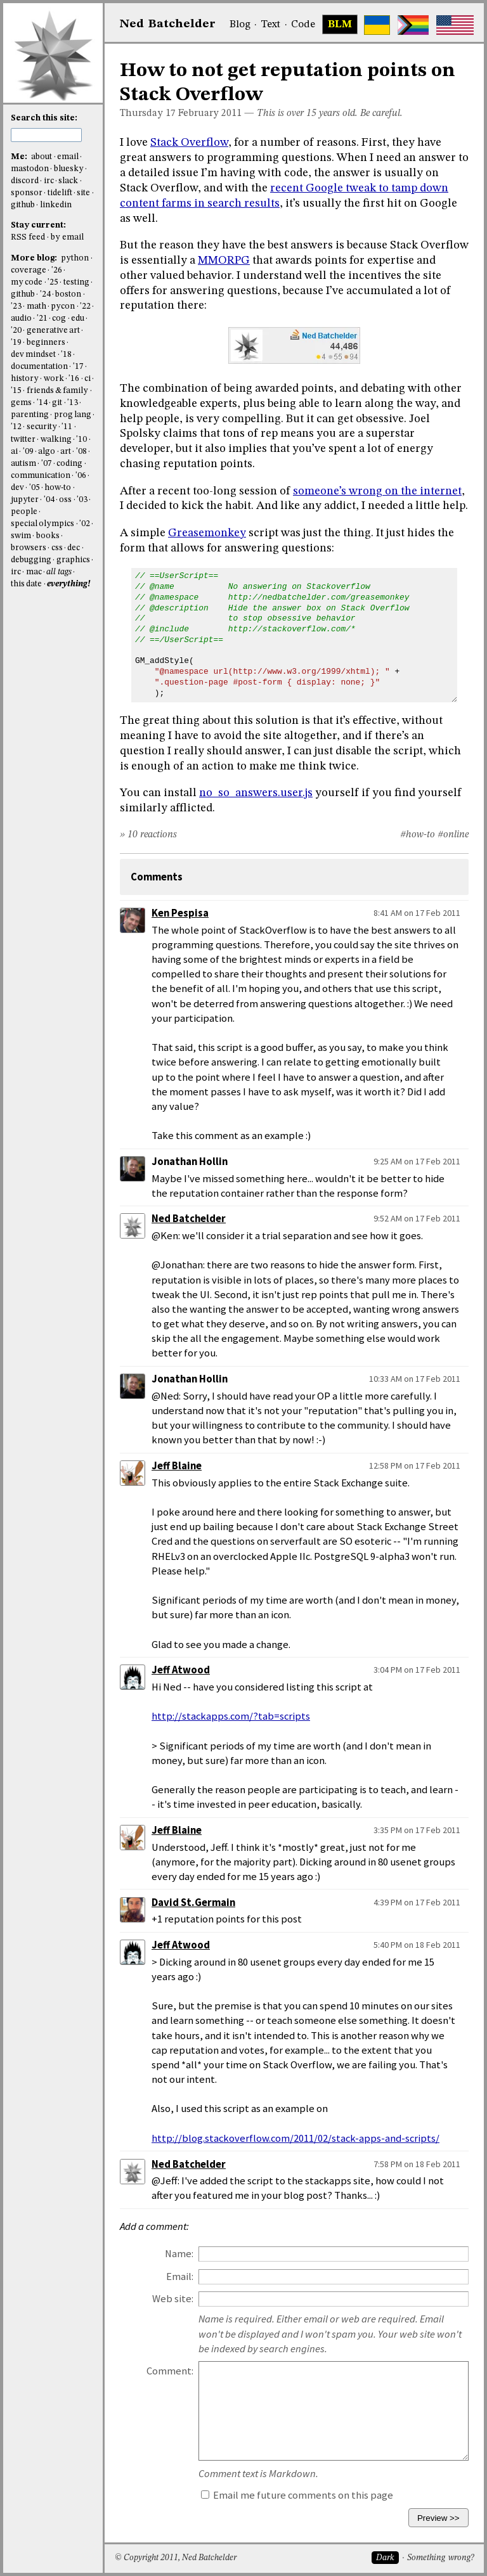 Image resolution: width=487 pixels, height=2576 pixels. I want to click on cog, so click(59, 318).